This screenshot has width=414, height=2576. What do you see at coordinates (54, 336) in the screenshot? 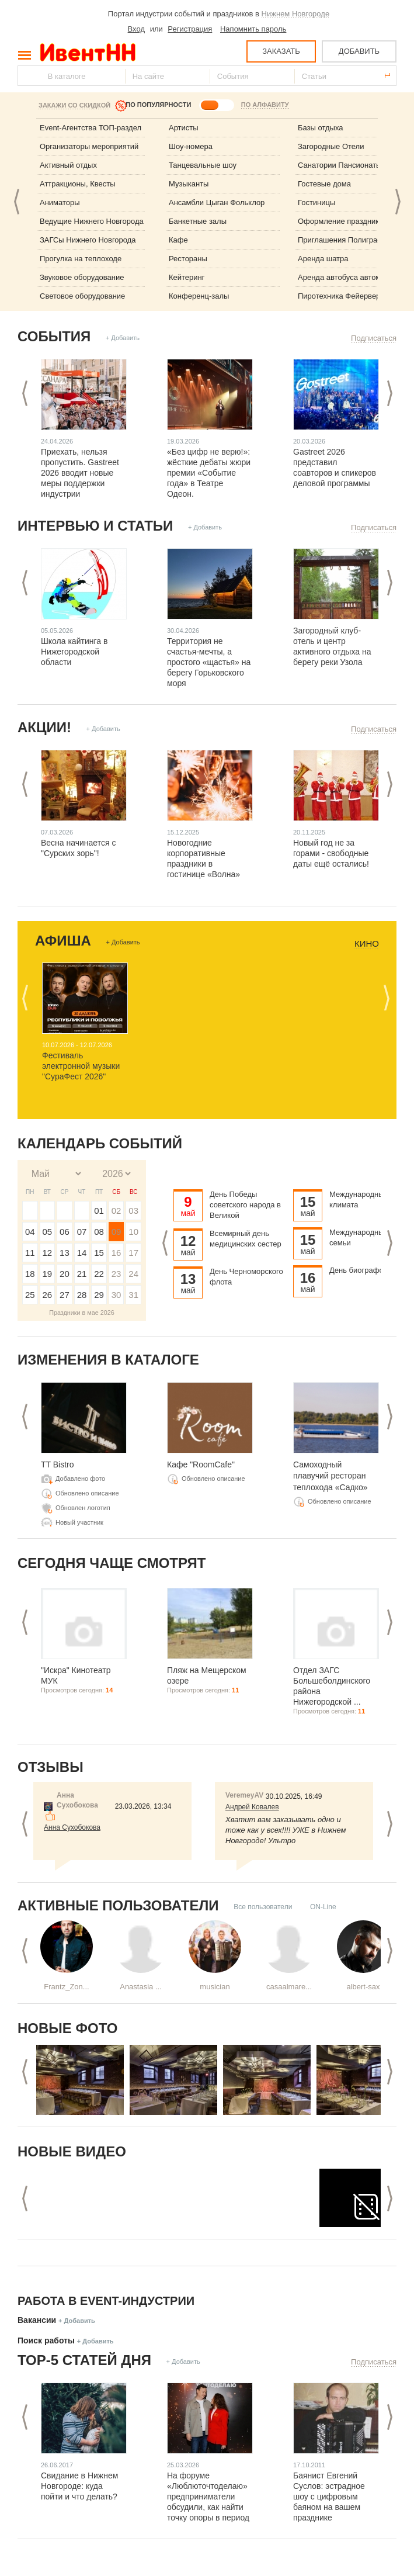
I see `События` at bounding box center [54, 336].